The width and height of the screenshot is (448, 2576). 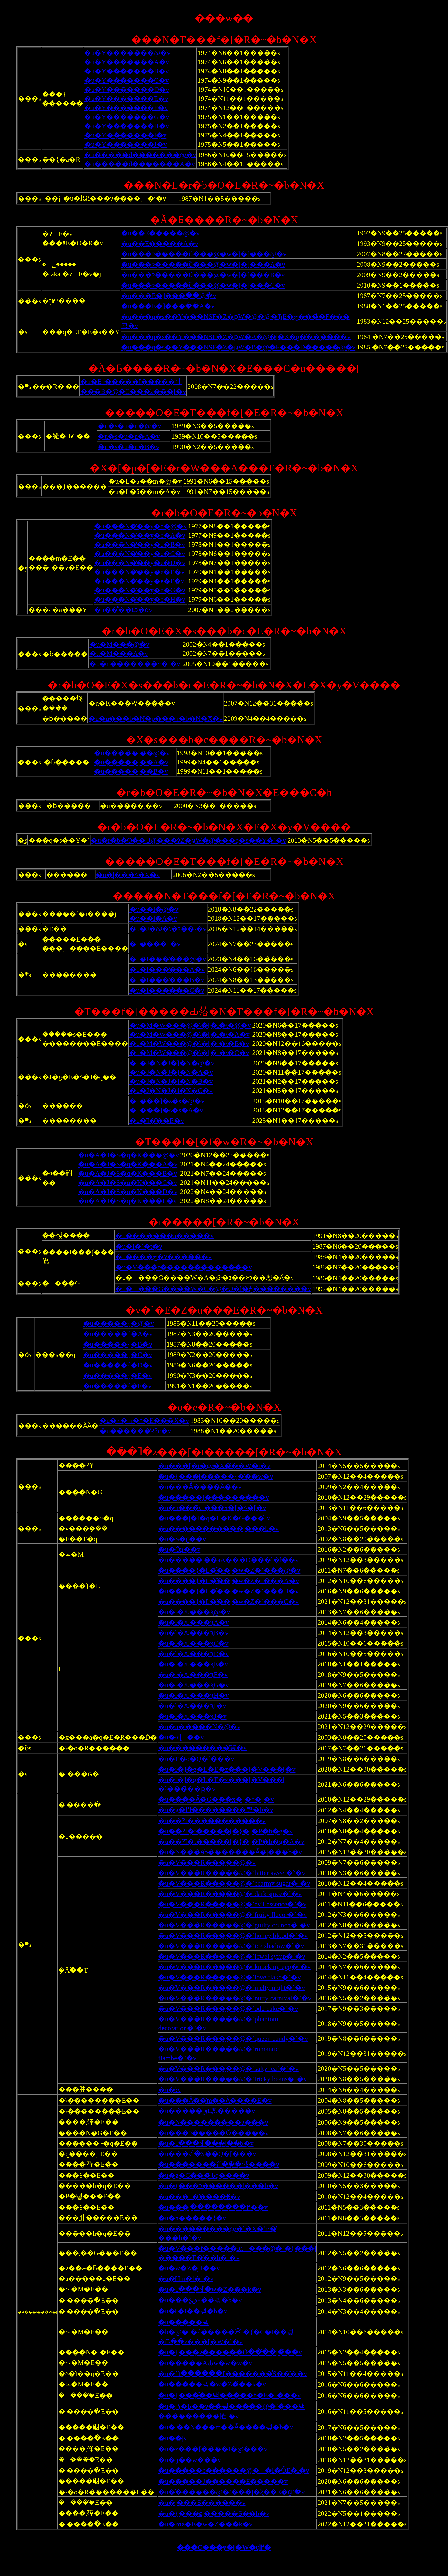 What do you see at coordinates (231, 1946) in the screenshot?
I see `�u�V���R���̖��@�`ice shadow�`�v` at bounding box center [231, 1946].